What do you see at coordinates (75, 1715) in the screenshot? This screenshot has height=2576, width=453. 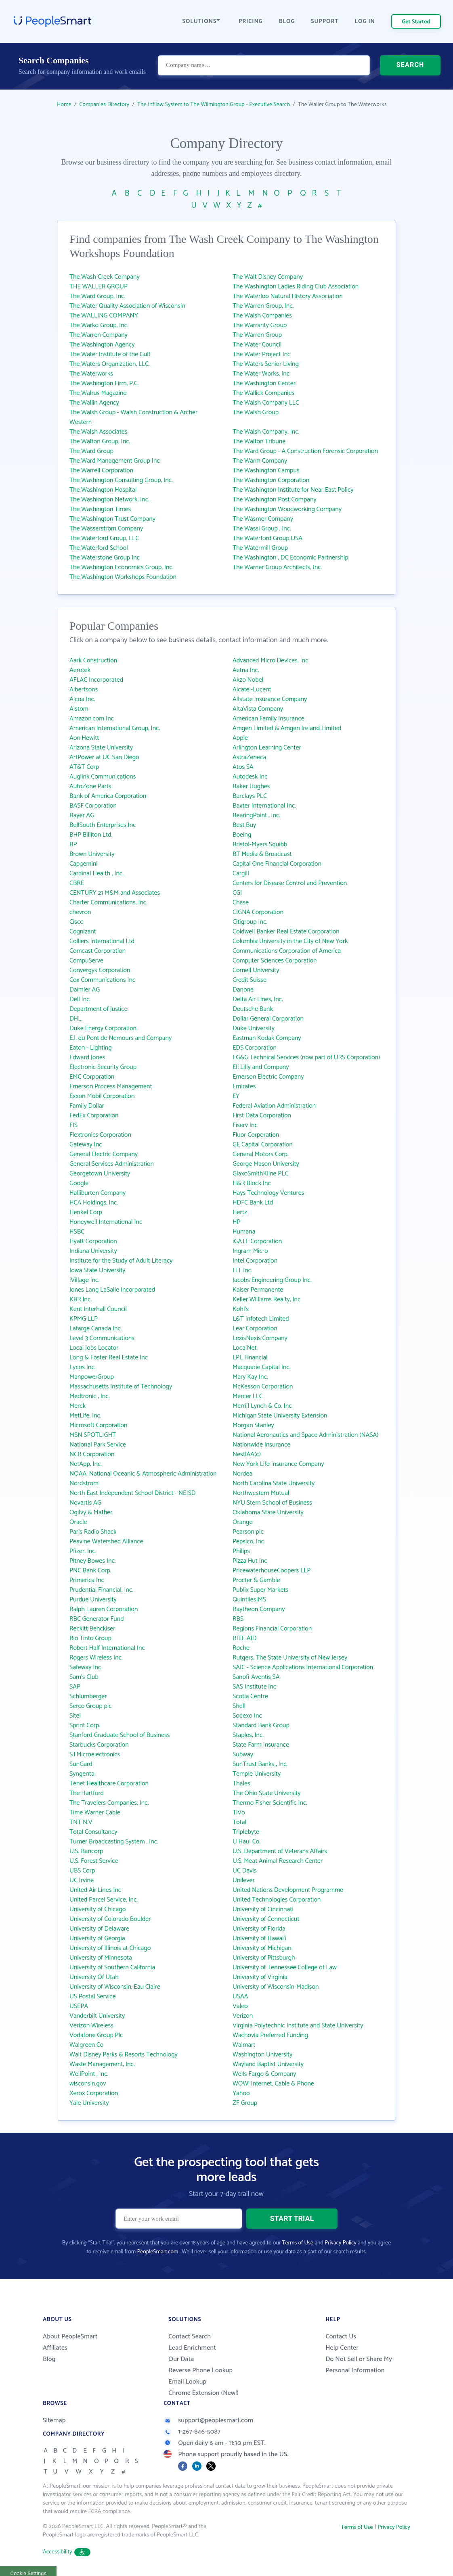 I see `Sitel` at bounding box center [75, 1715].